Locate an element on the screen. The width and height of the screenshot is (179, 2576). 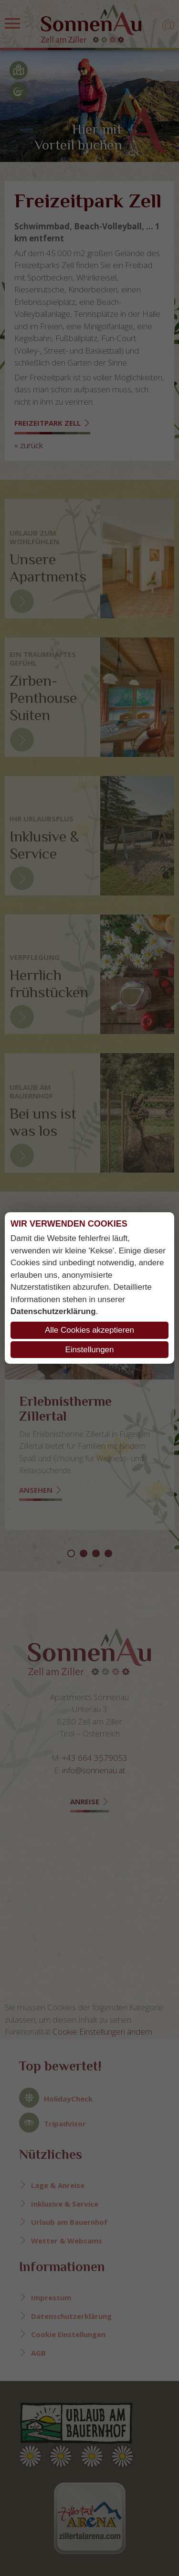
Datenschutzerklärung is located at coordinates (53, 1311).